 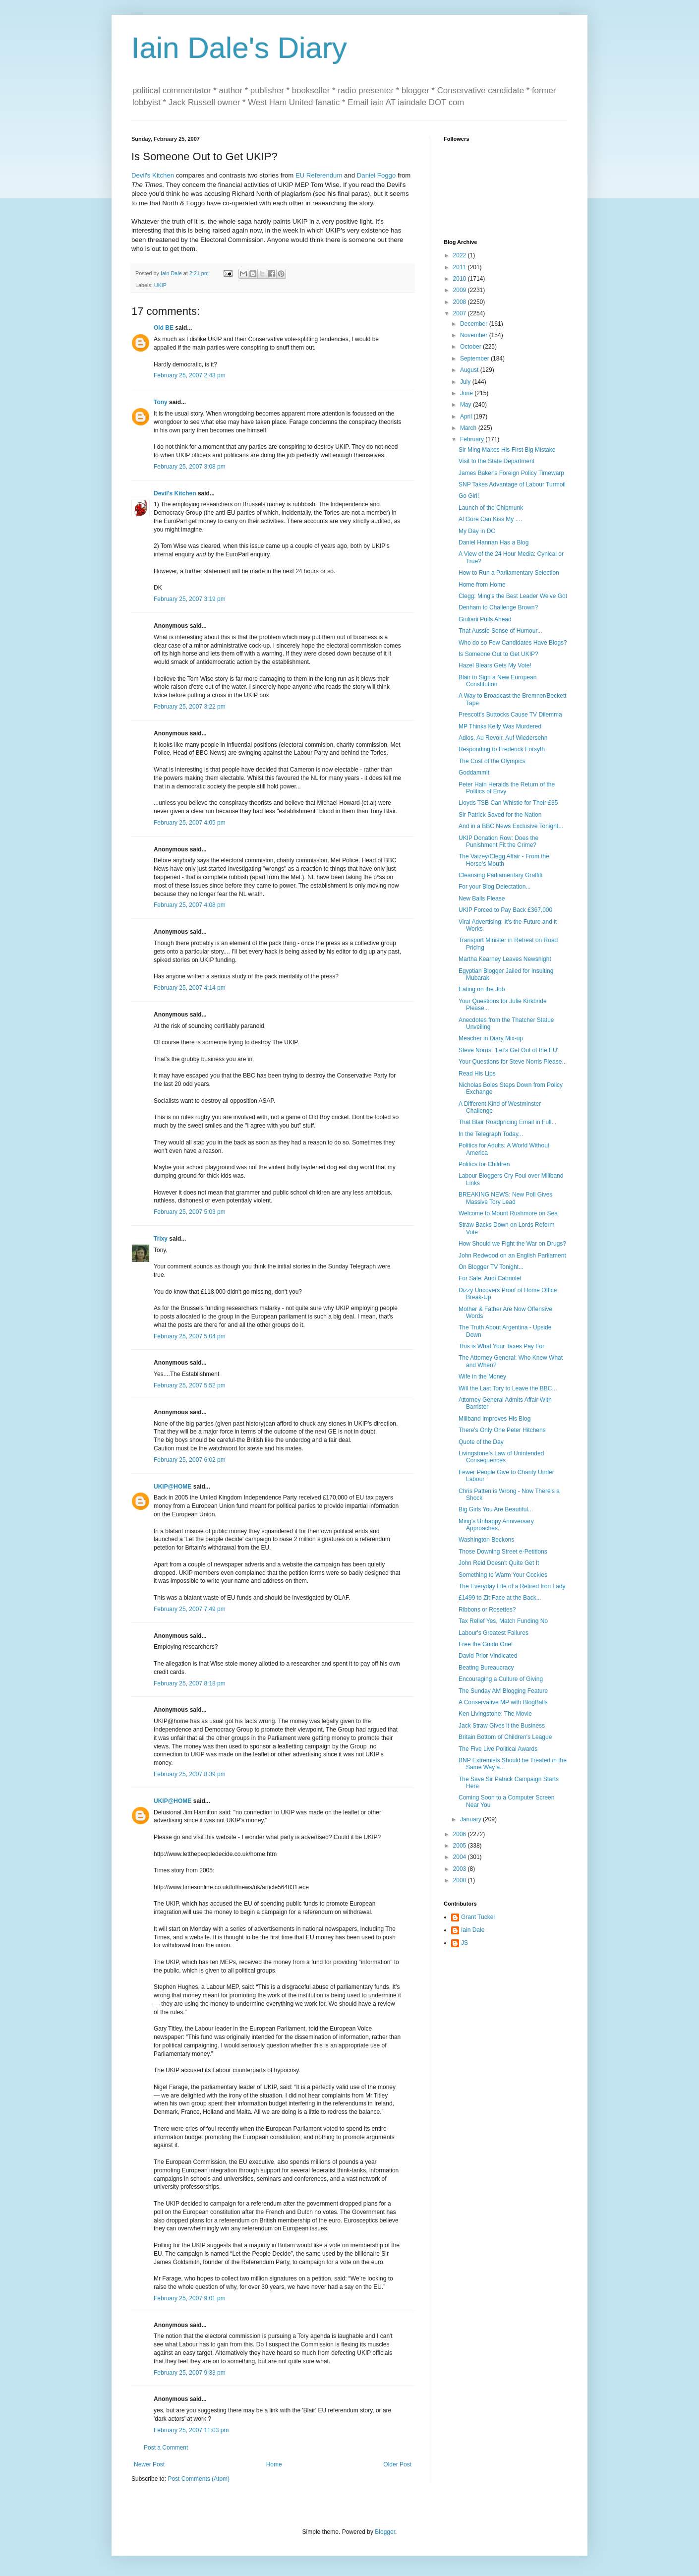 What do you see at coordinates (500, 814) in the screenshot?
I see `Sir Patrick Saved for the Nation` at bounding box center [500, 814].